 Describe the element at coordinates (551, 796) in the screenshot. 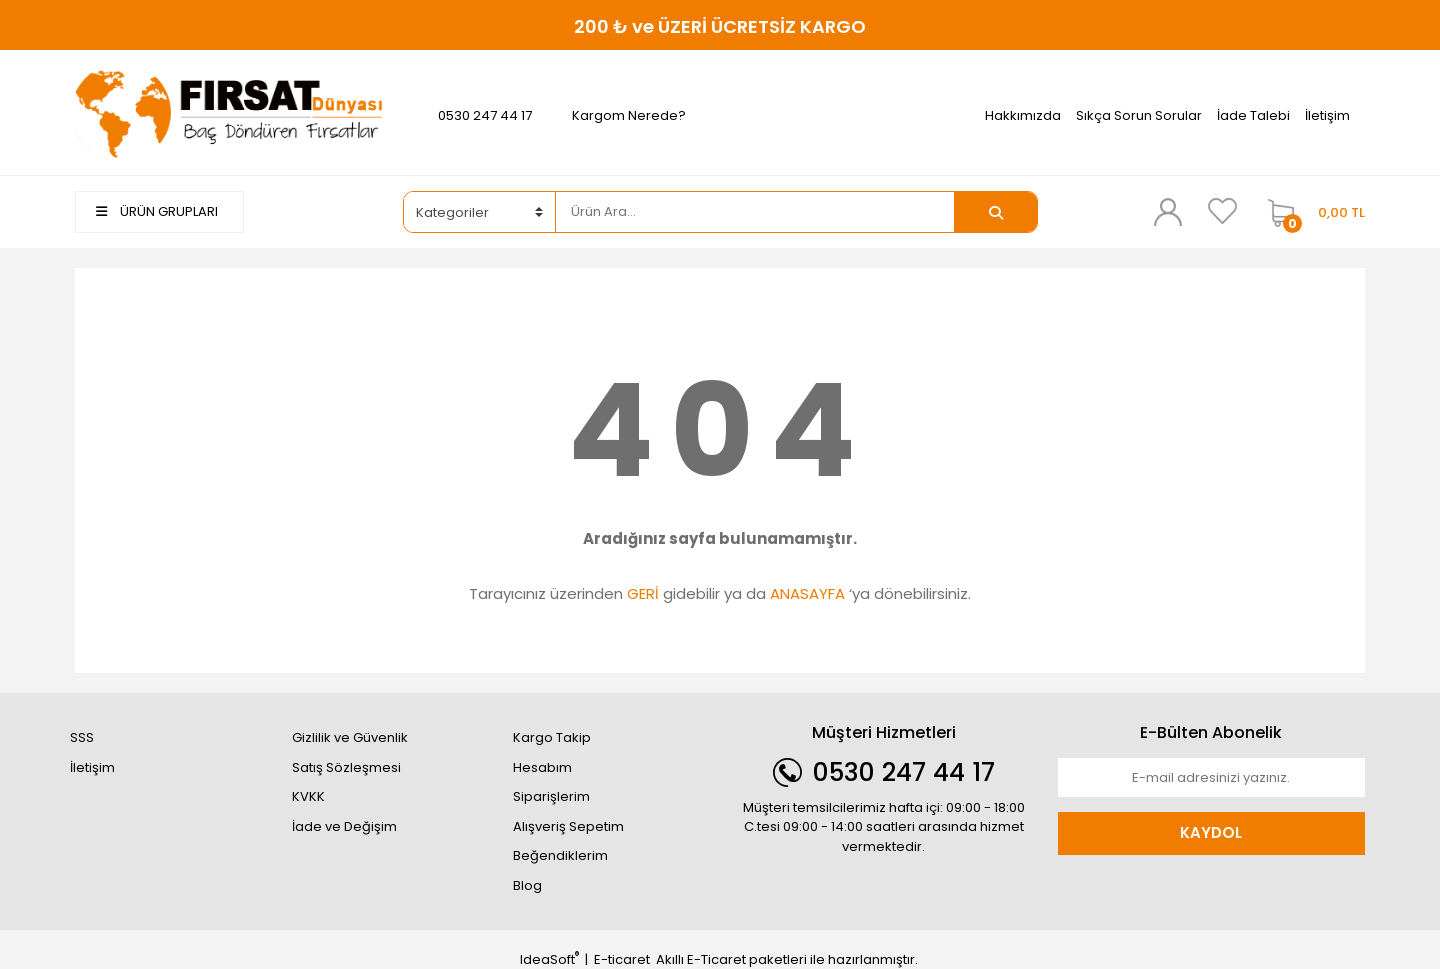

I see `Siparişlerim` at that location.